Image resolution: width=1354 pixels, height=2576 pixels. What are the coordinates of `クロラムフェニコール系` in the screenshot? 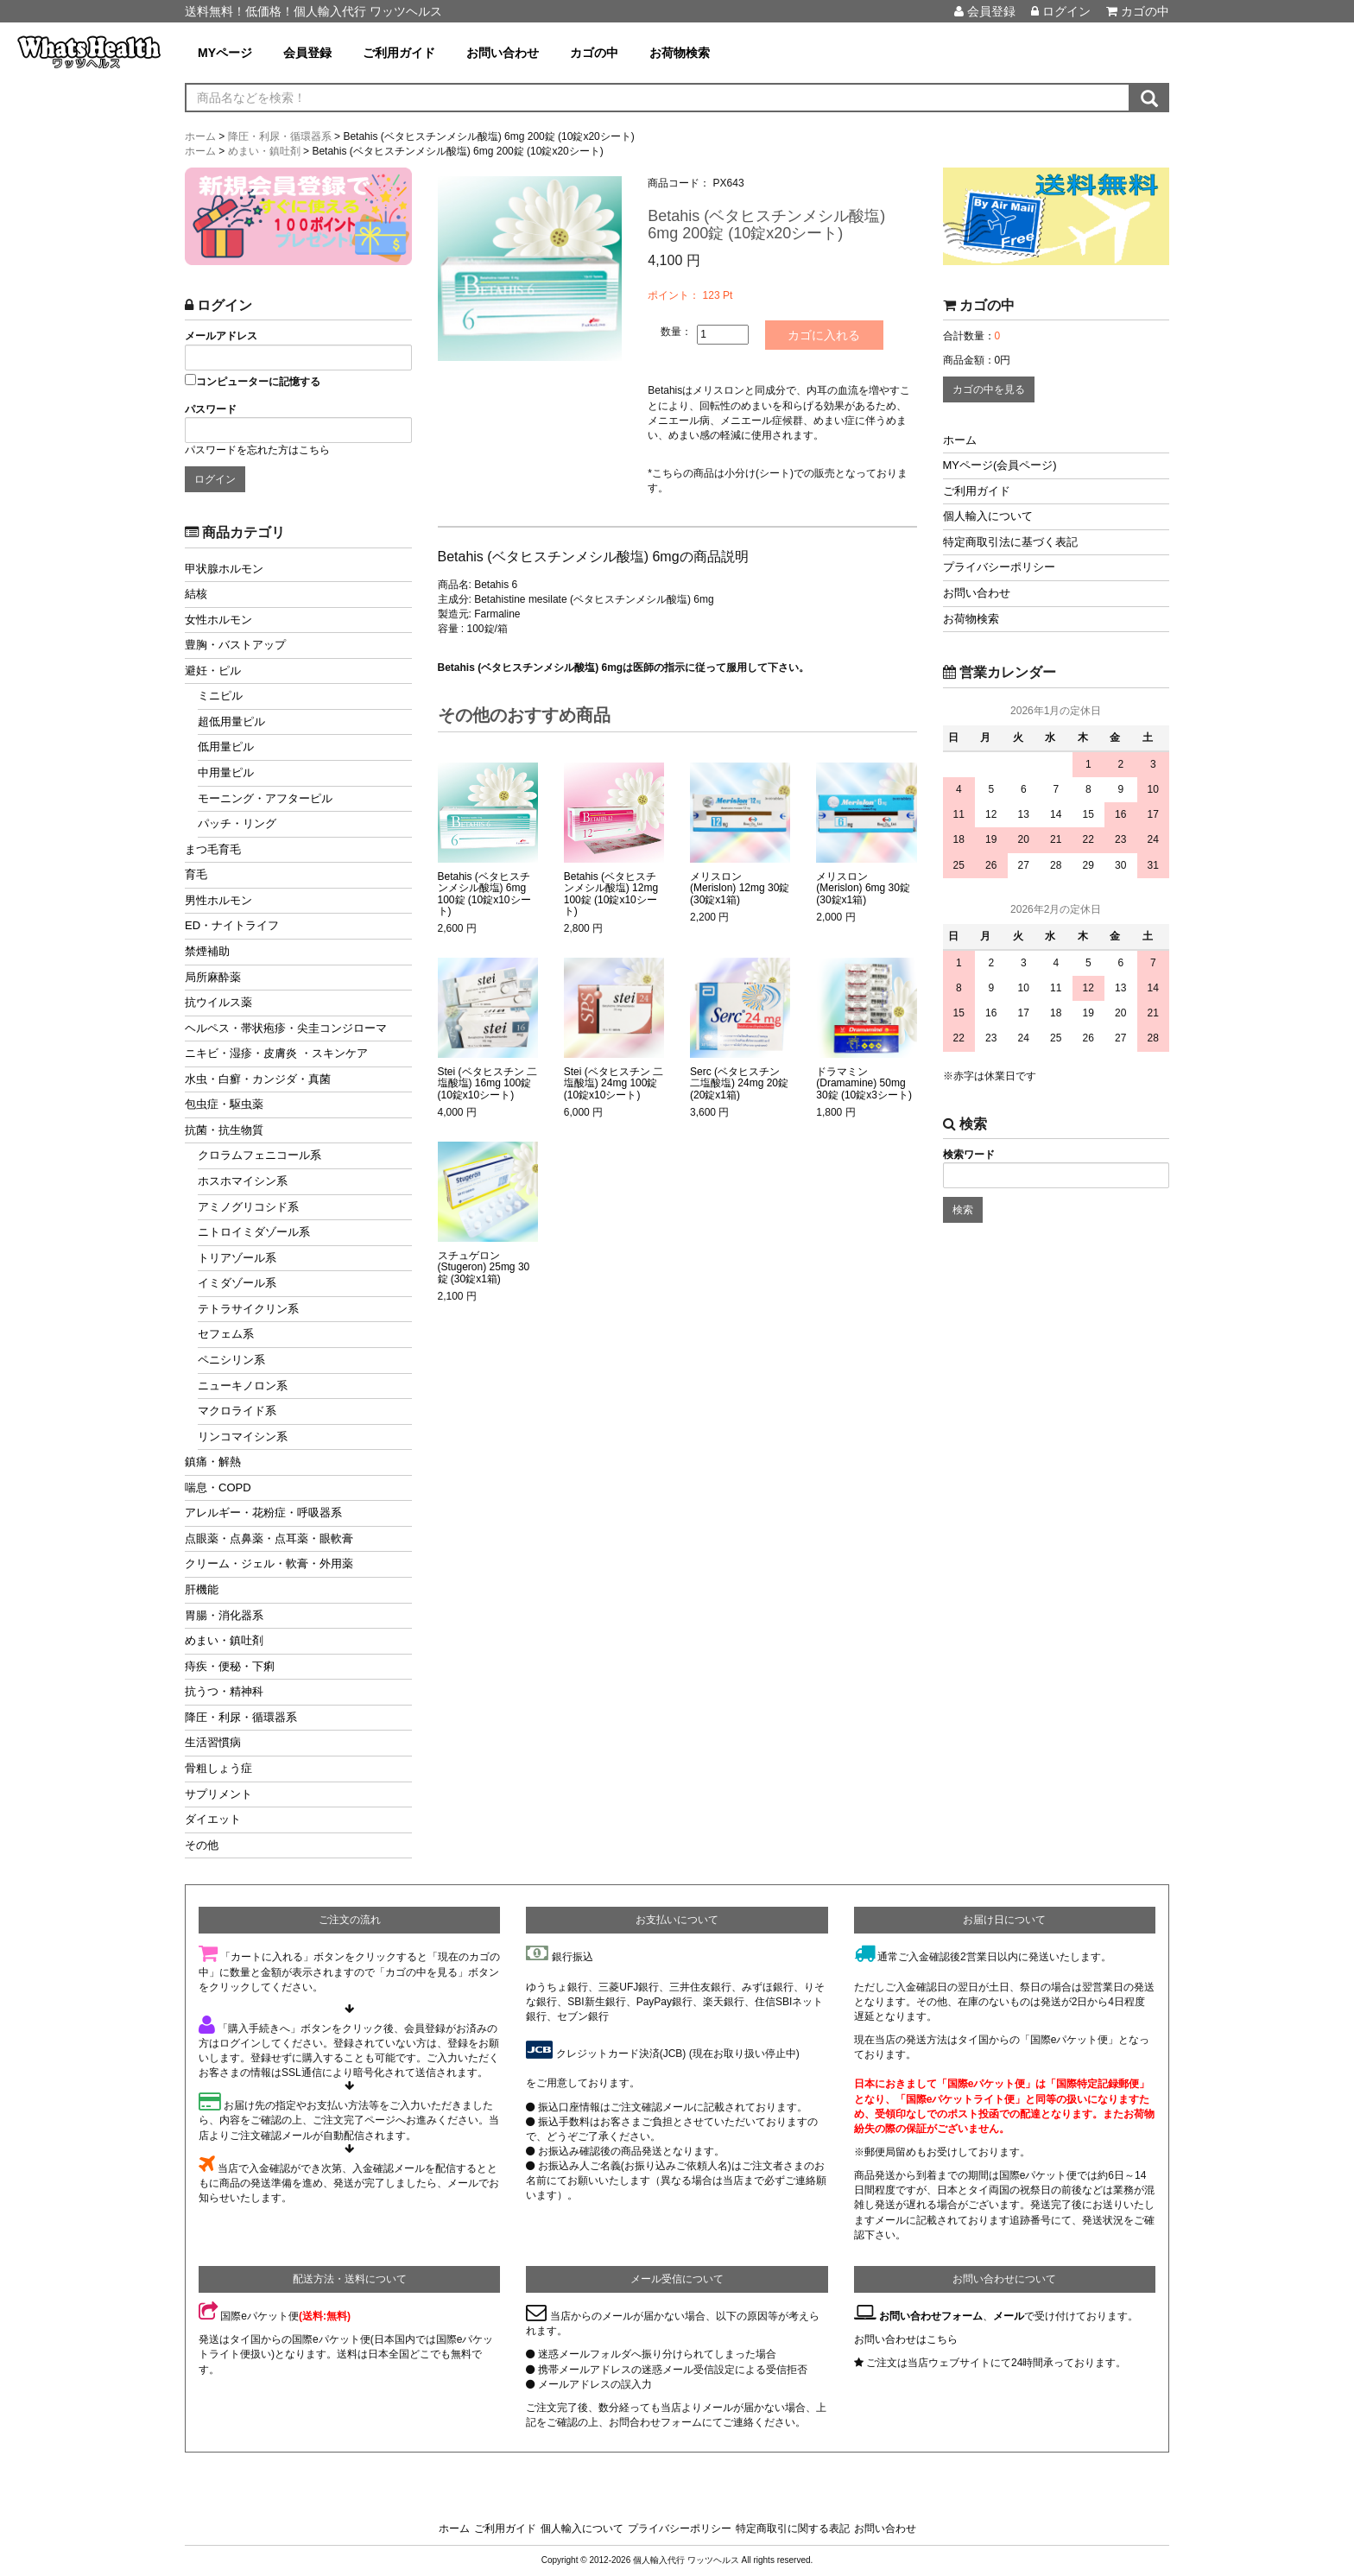 It's located at (259, 1155).